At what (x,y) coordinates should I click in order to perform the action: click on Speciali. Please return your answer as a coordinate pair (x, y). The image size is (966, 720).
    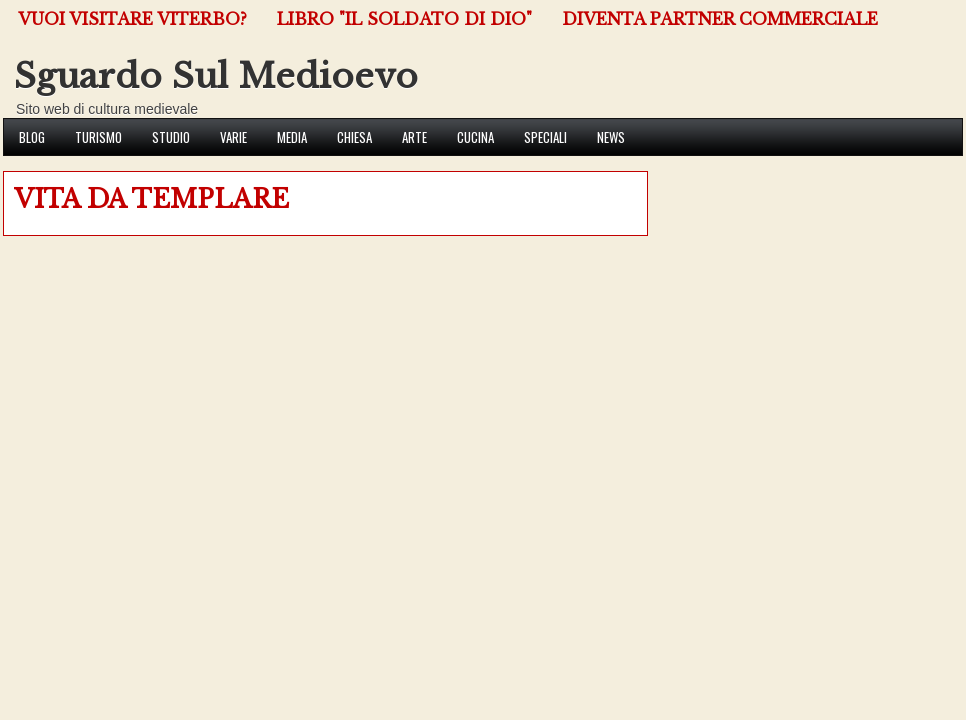
    Looking at the image, I should click on (545, 137).